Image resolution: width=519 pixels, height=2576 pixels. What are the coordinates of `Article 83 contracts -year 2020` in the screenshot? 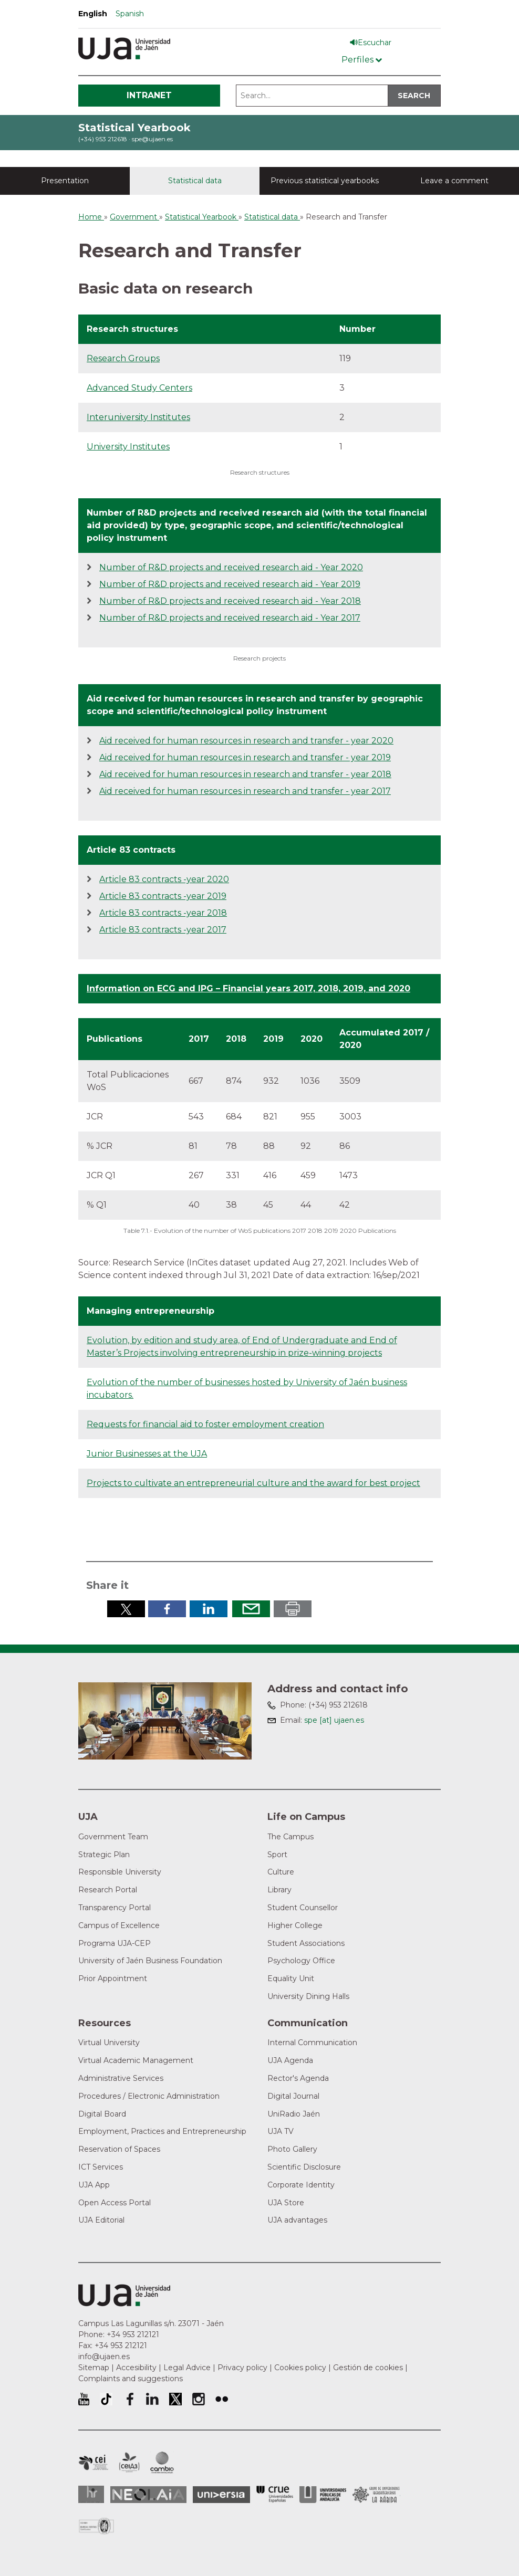 It's located at (164, 879).